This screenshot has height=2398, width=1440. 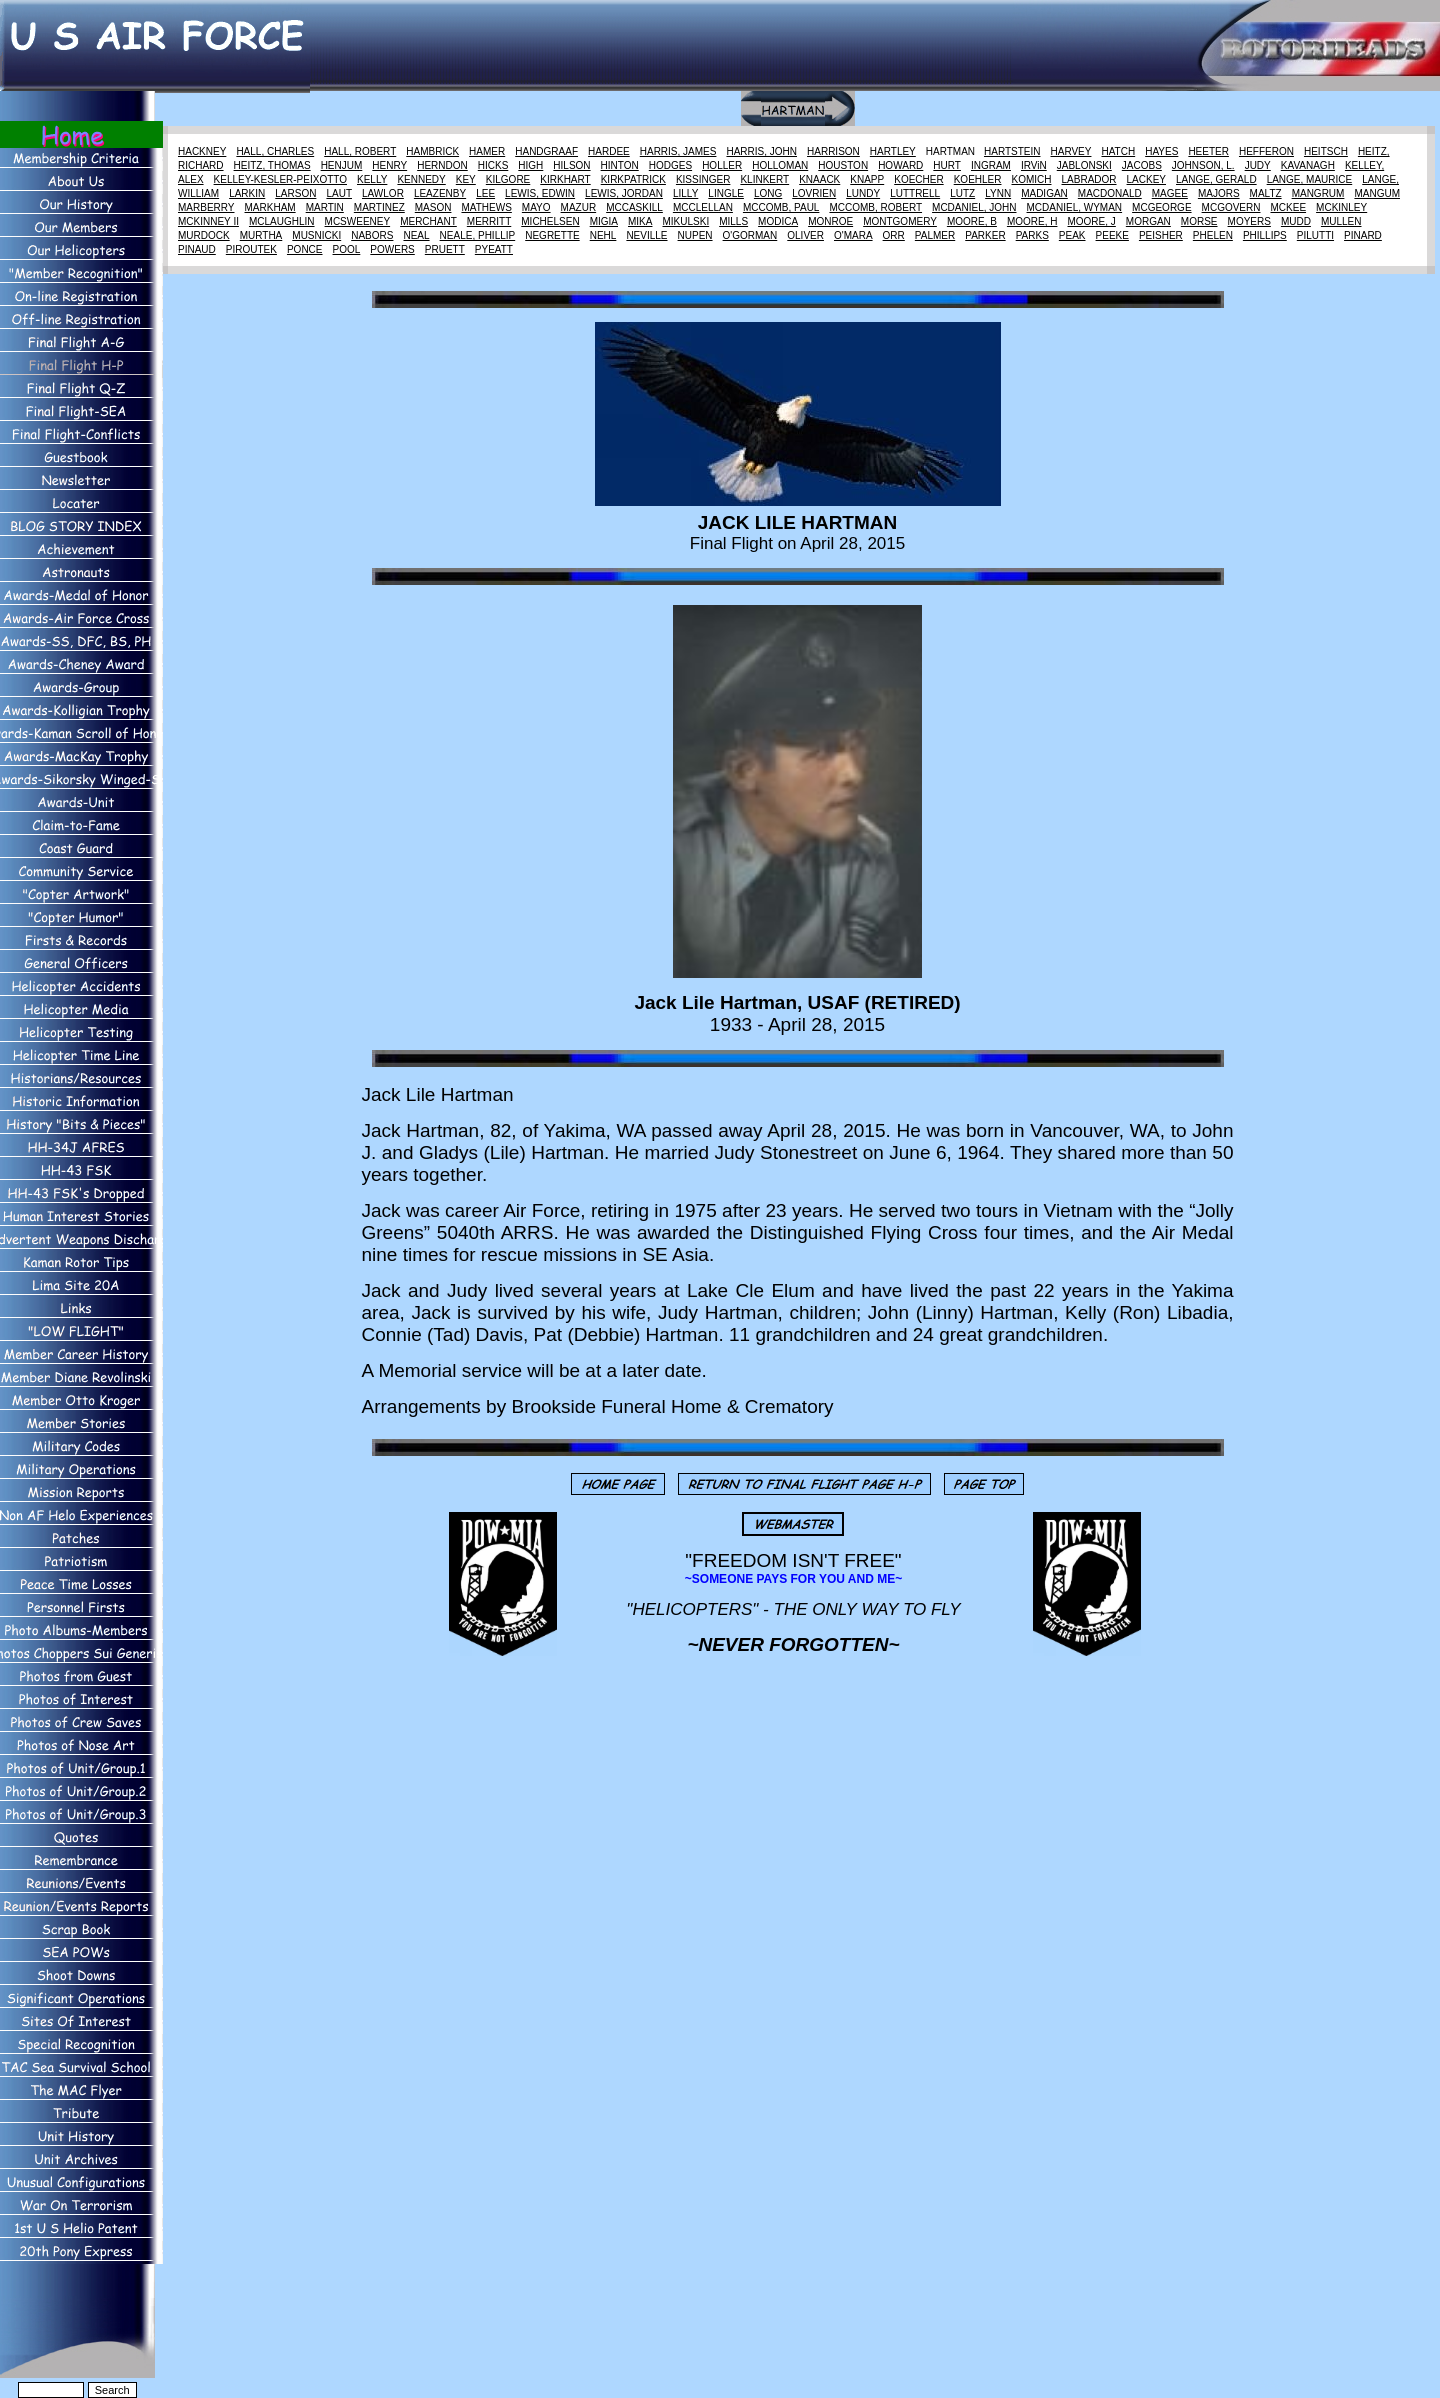 I want to click on KNAACK, so click(x=819, y=179).